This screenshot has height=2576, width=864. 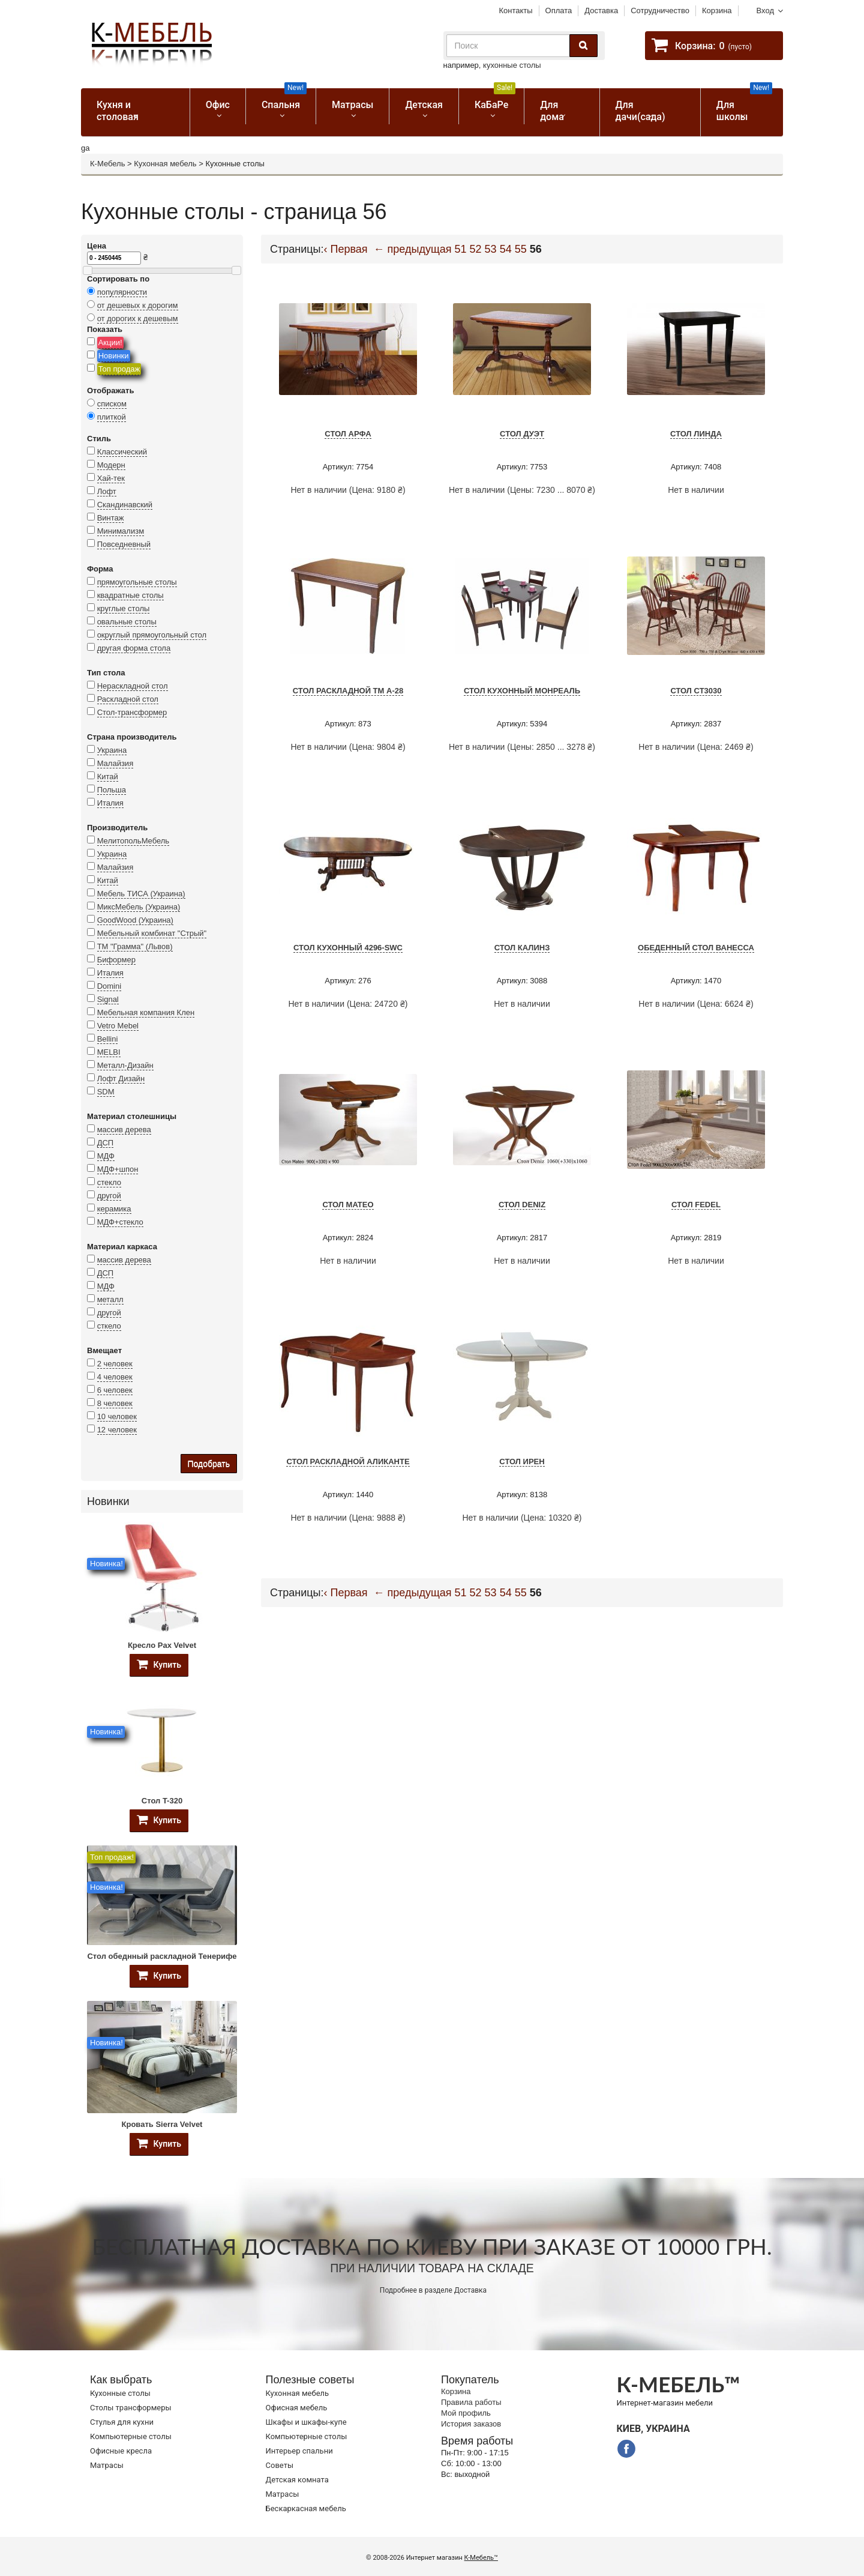 I want to click on Лофт Дизайн, so click(x=121, y=1078).